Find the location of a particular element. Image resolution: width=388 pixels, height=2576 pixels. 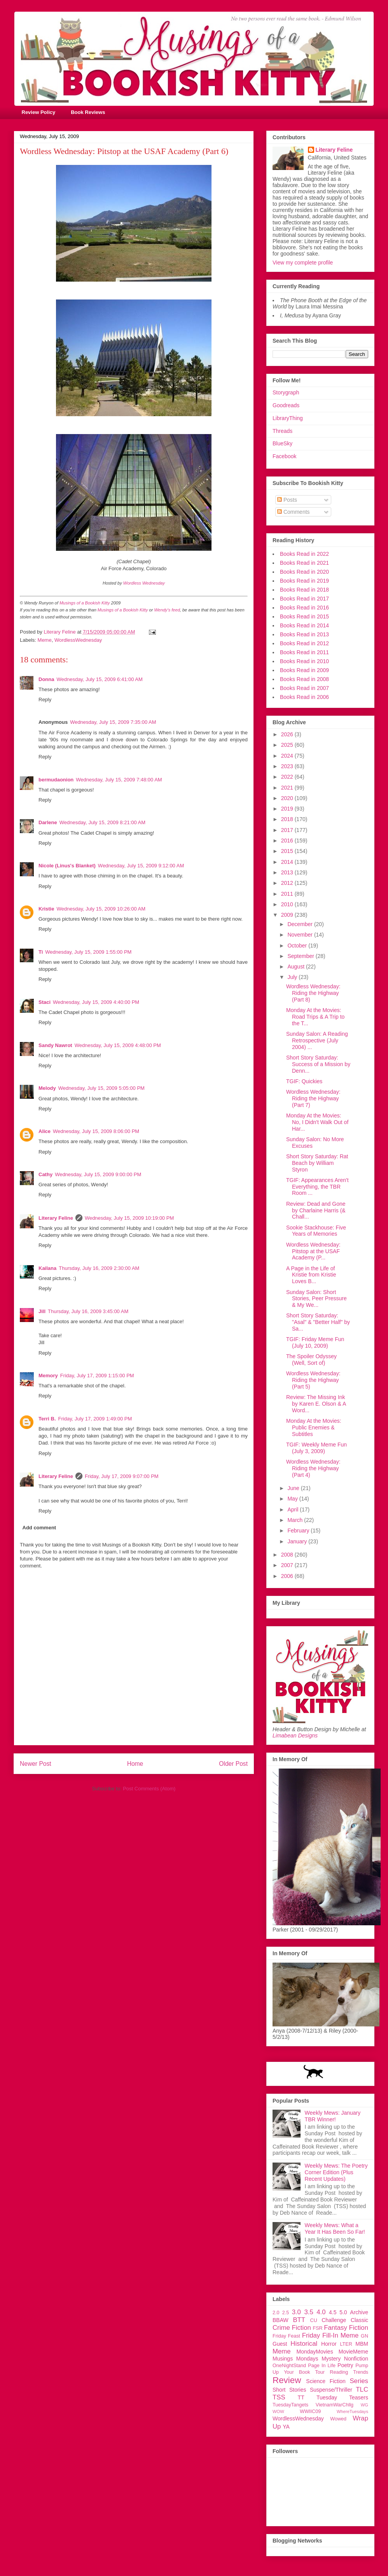

View my complete profile is located at coordinates (303, 262).